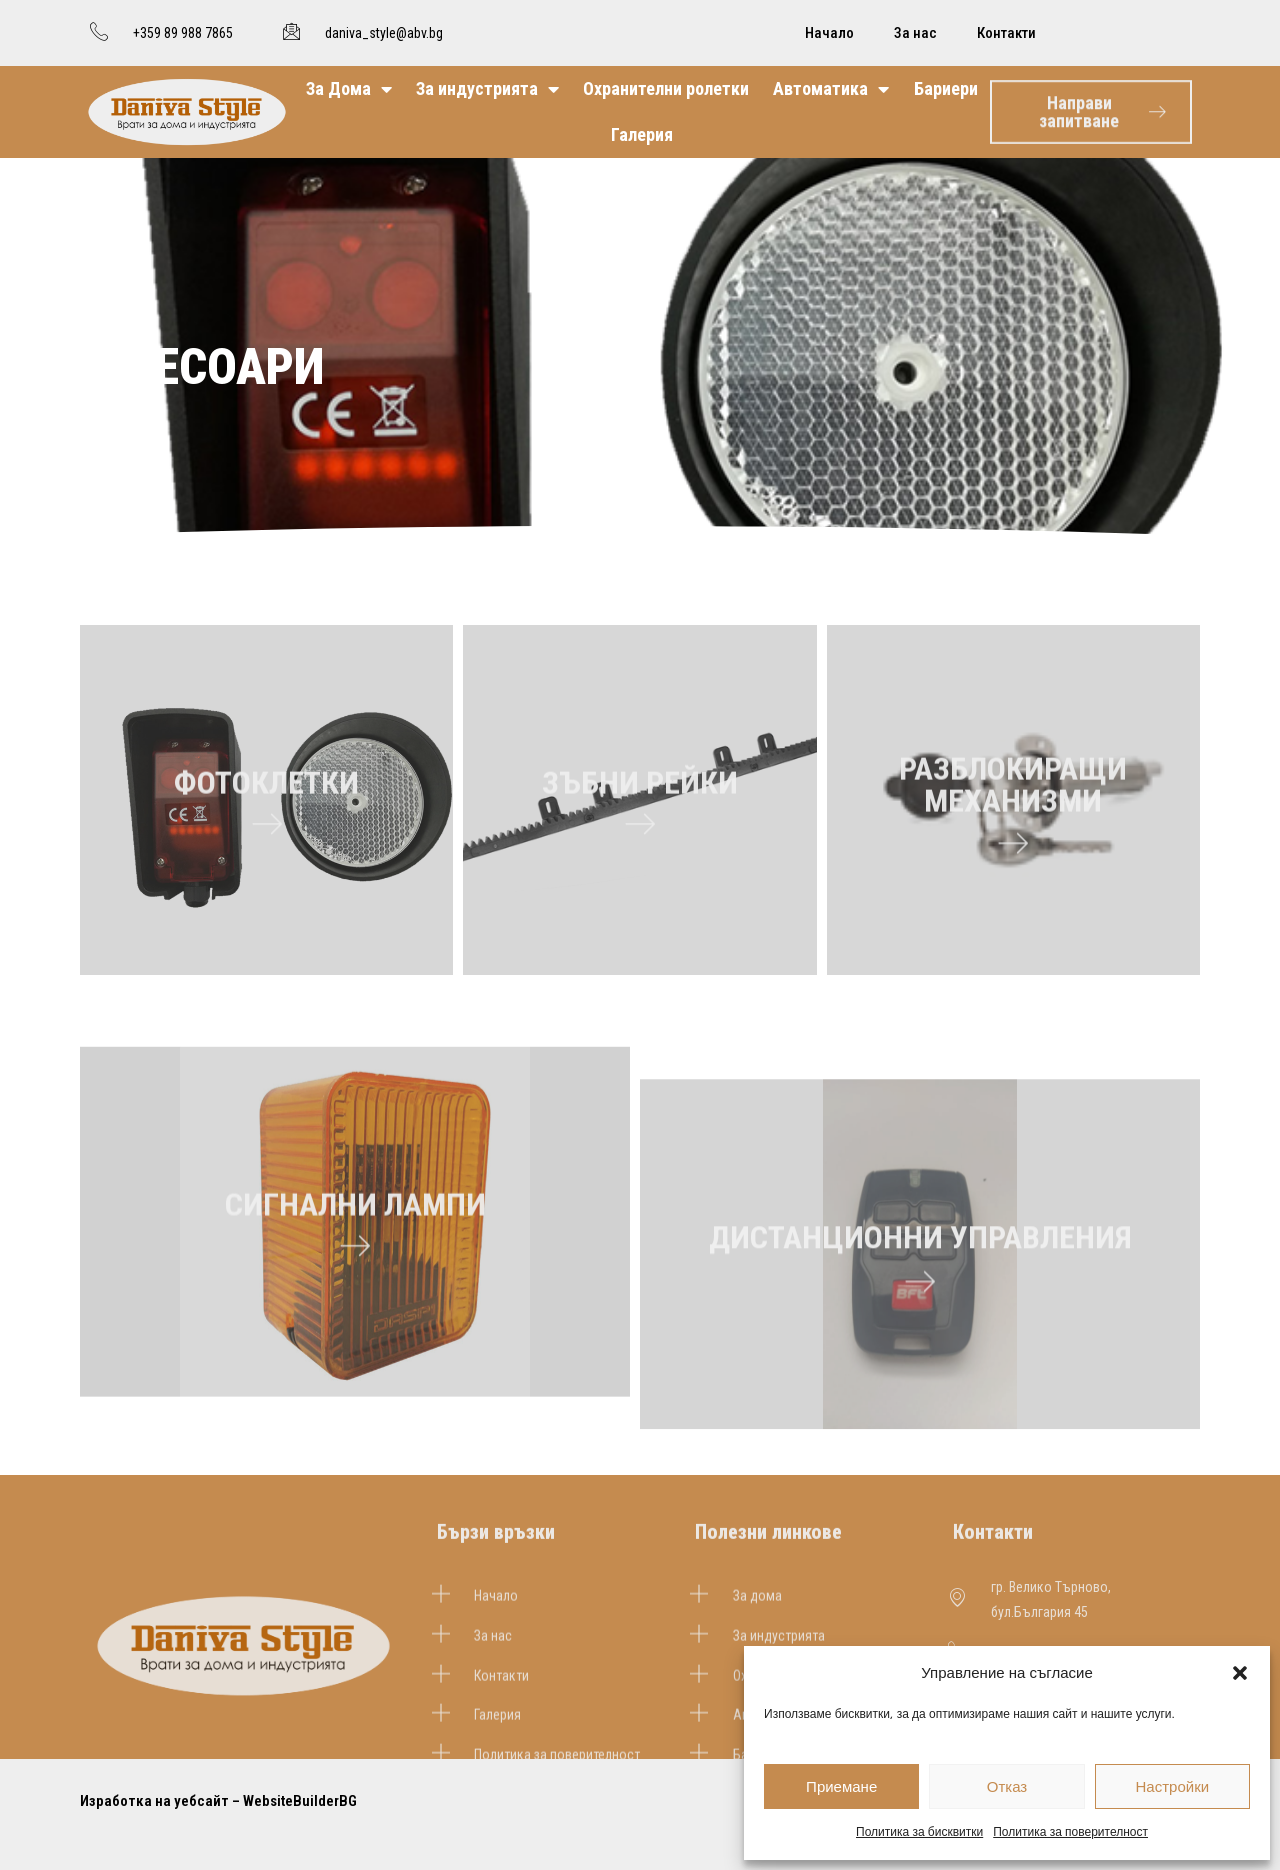  Describe the element at coordinates (300, 1801) in the screenshot. I see `WebsiteBuilderBG` at that location.